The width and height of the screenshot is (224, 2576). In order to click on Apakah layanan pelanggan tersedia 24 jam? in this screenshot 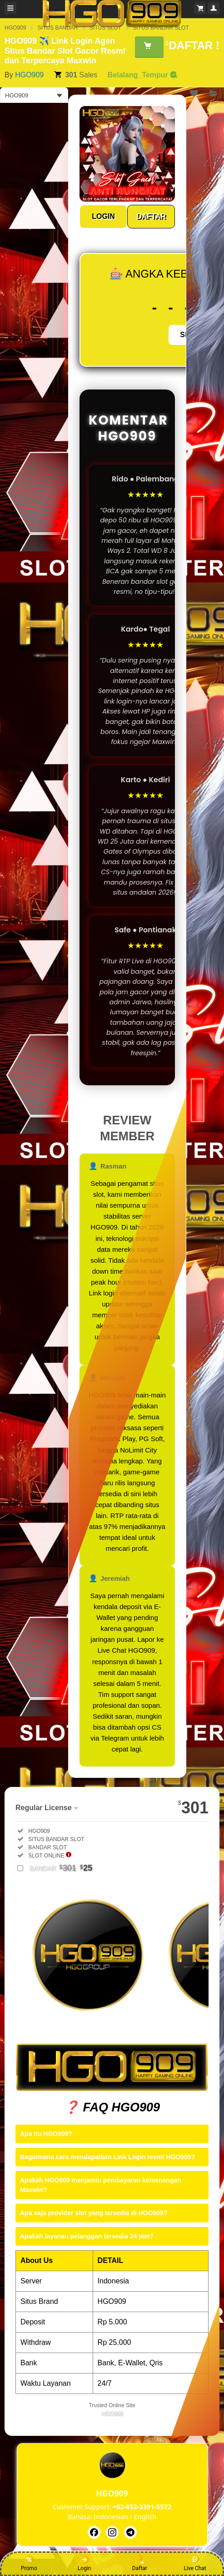, I will do `click(87, 2236)`.